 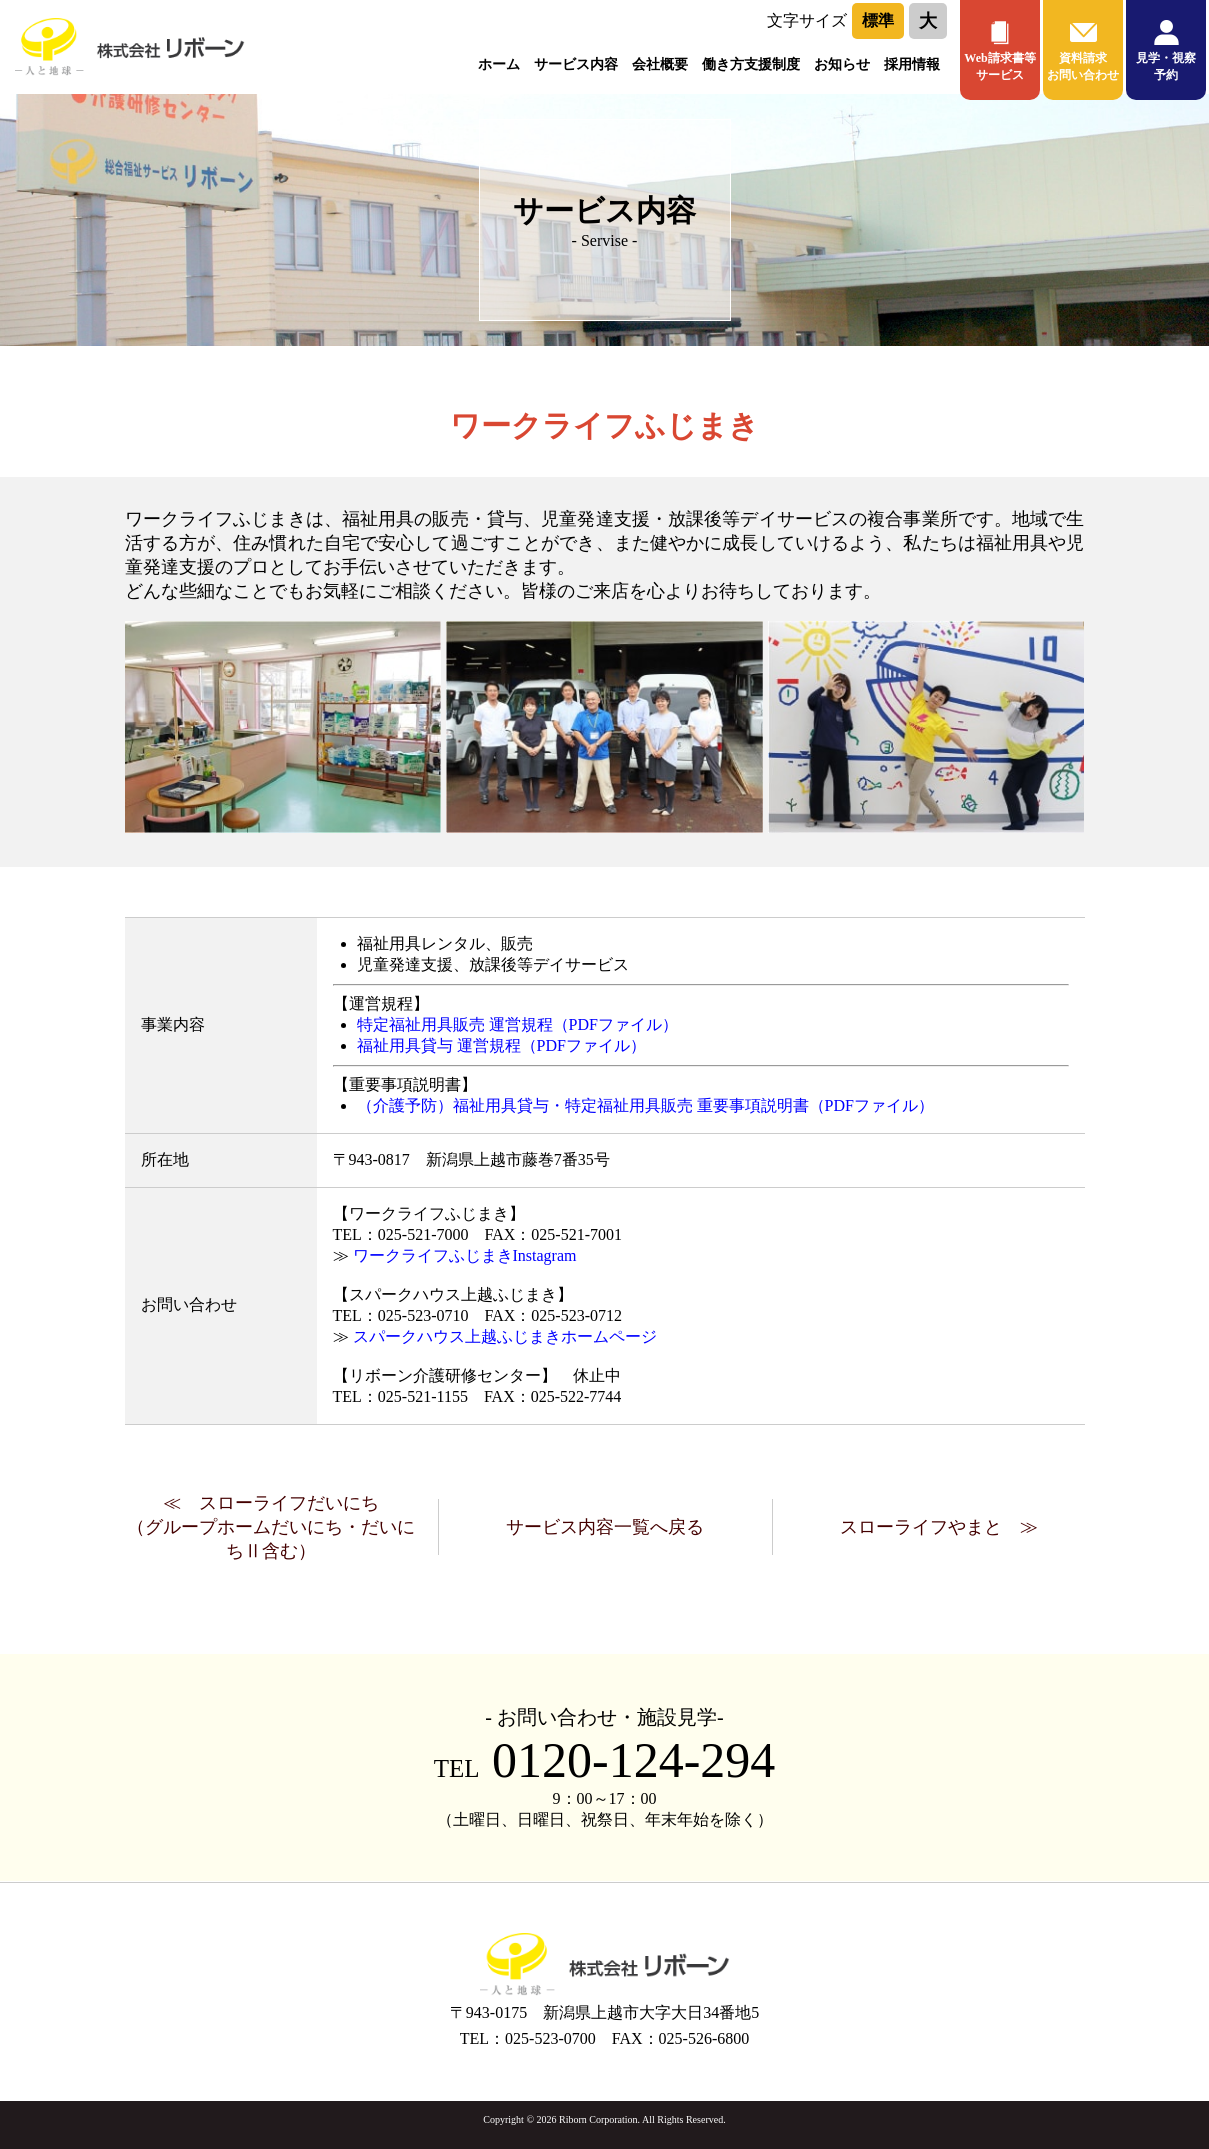 What do you see at coordinates (505, 1336) in the screenshot?
I see `スパークハウス上越ふじまきホームページ` at bounding box center [505, 1336].